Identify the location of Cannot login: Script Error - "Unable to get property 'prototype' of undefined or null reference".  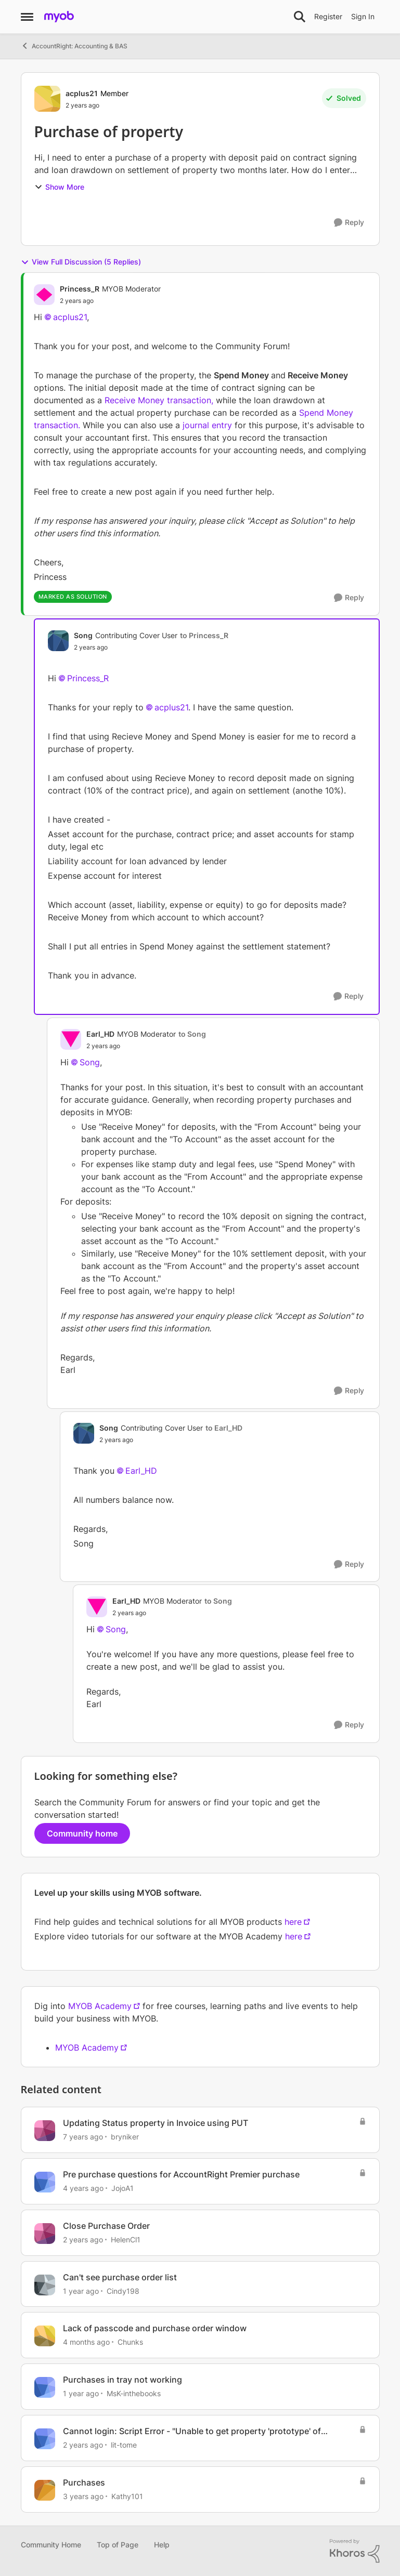
(192, 2431).